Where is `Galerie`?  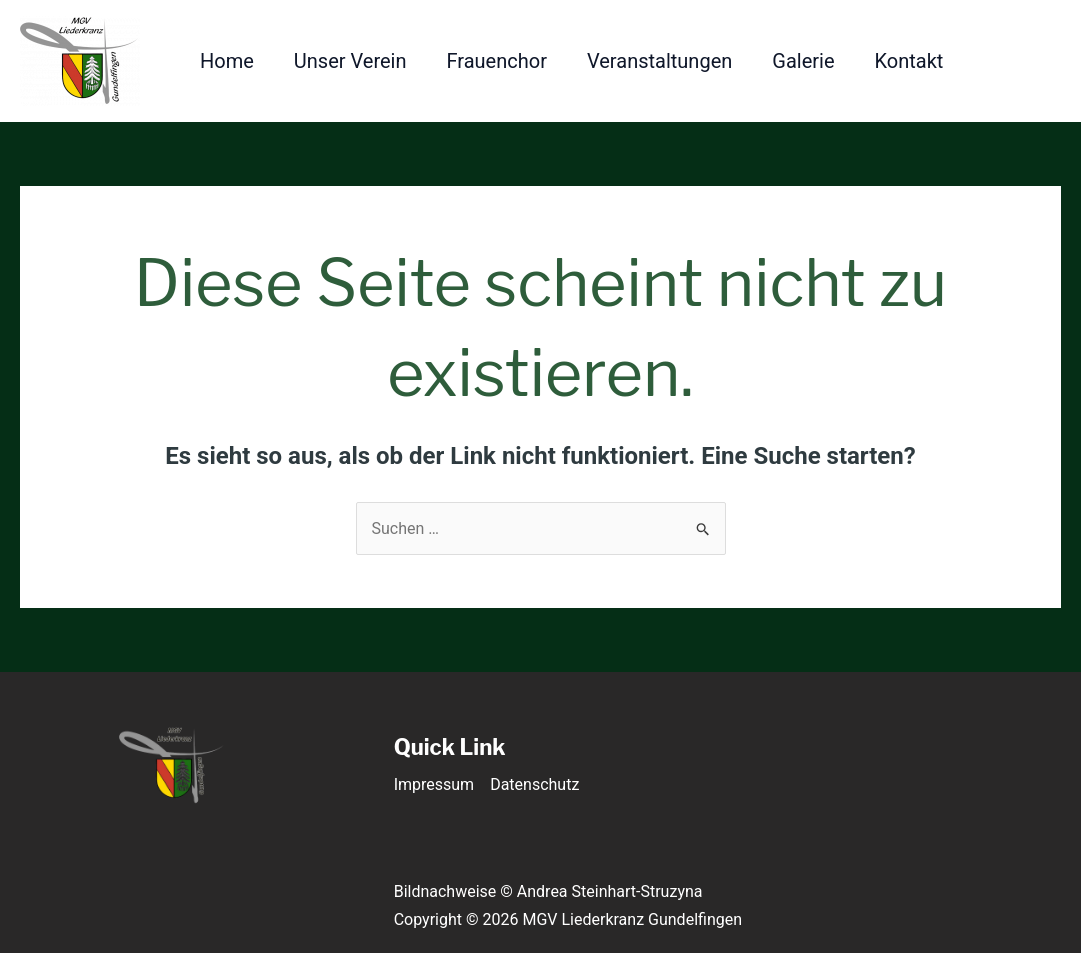 Galerie is located at coordinates (803, 61).